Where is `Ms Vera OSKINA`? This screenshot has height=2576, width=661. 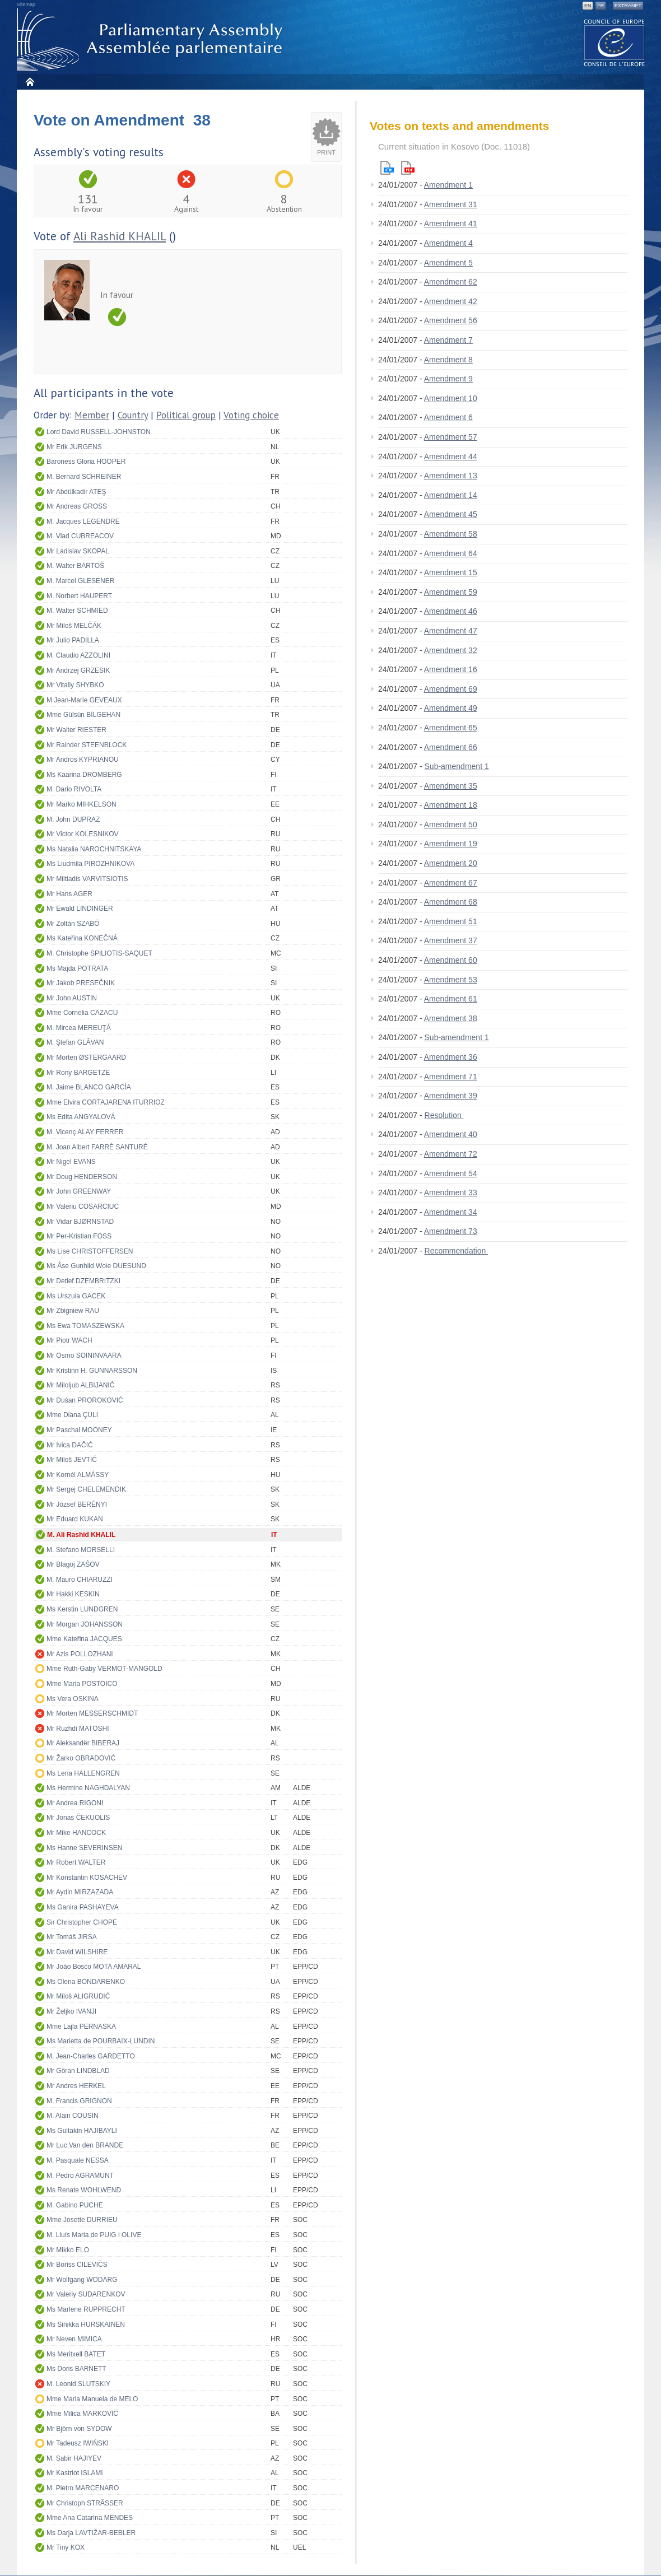
Ms Vera OSKINA is located at coordinates (72, 1699).